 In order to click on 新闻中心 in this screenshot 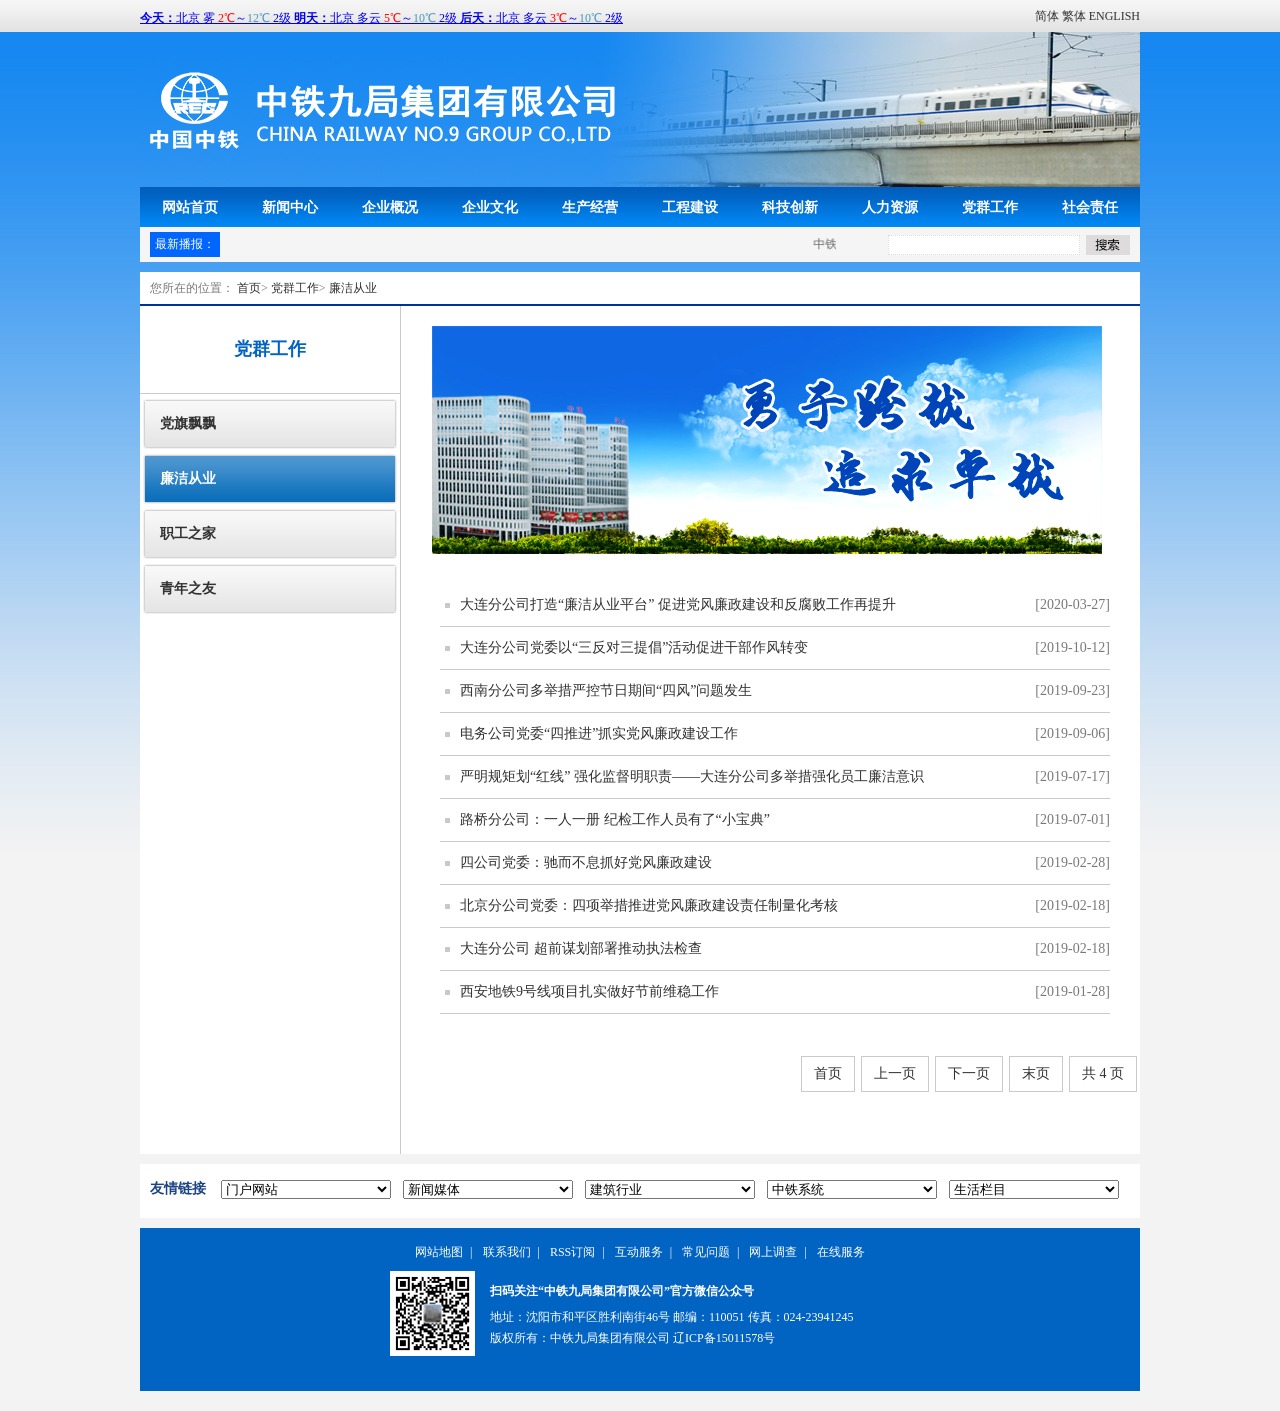, I will do `click(290, 207)`.